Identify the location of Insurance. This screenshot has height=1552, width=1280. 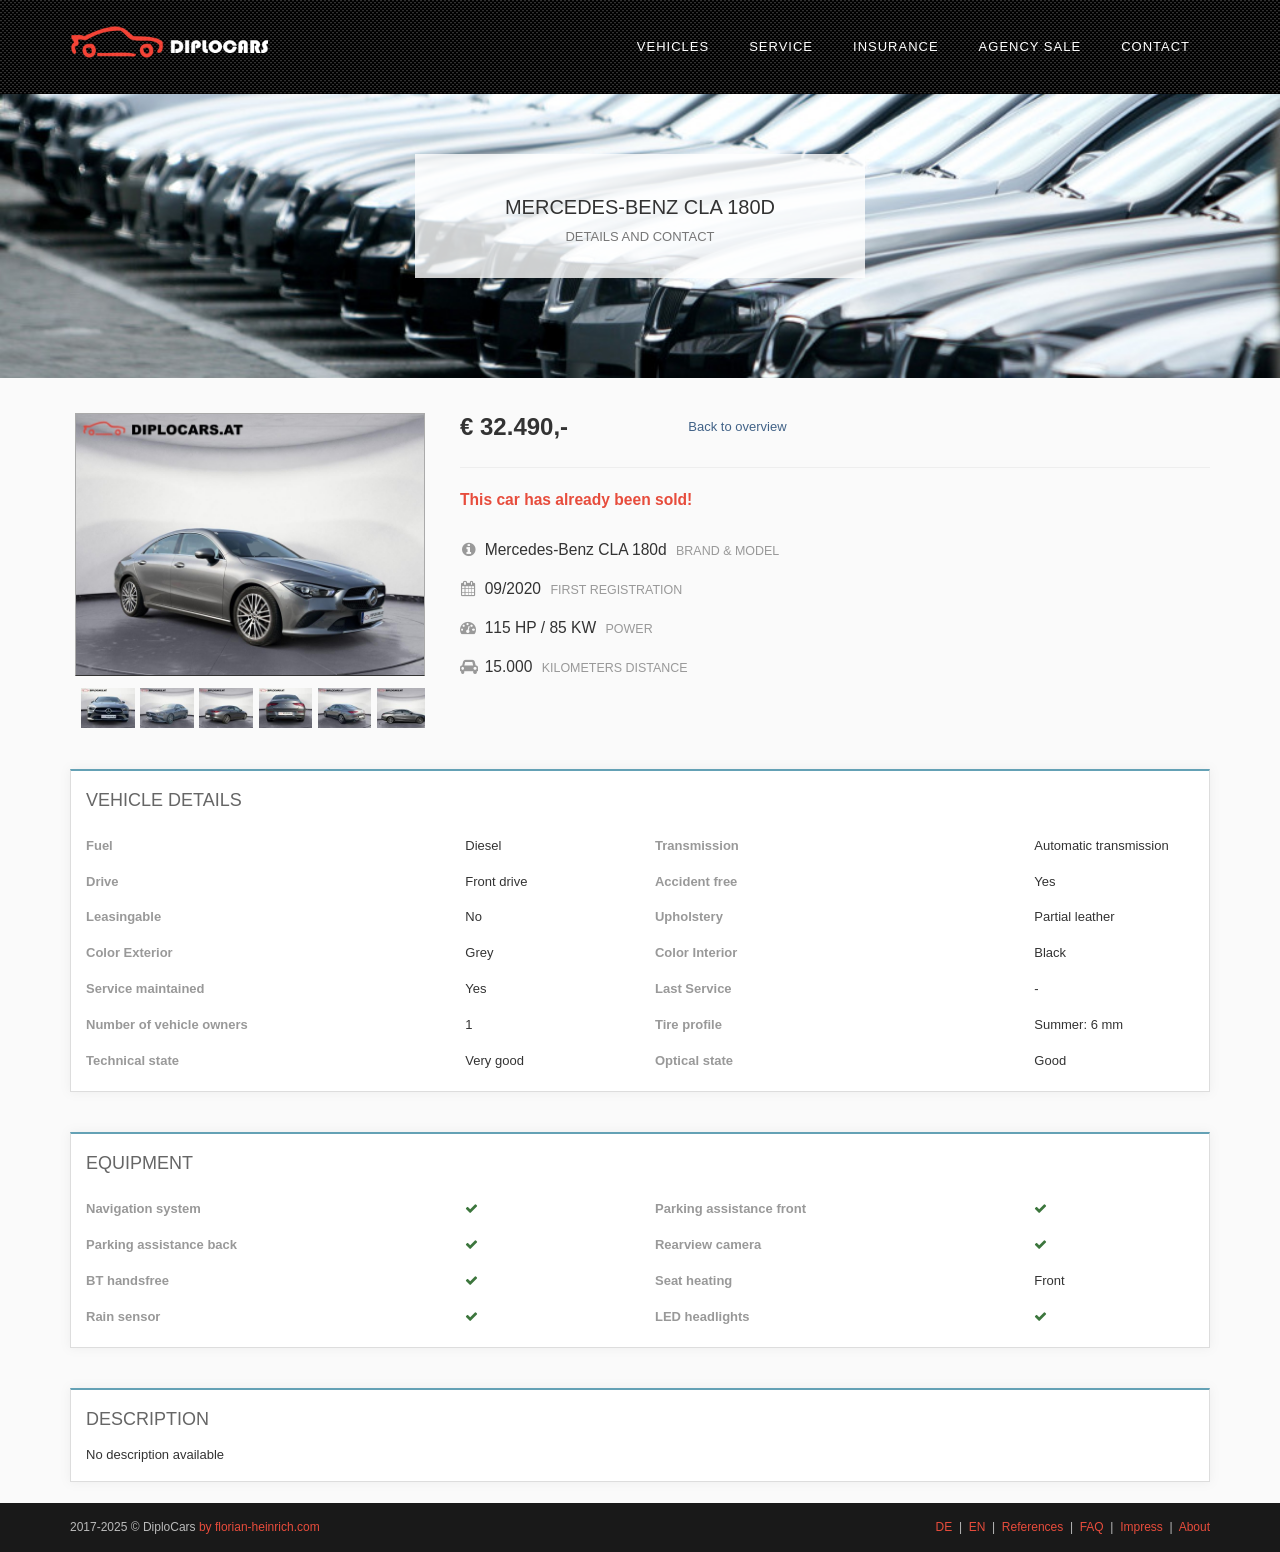
(896, 46).